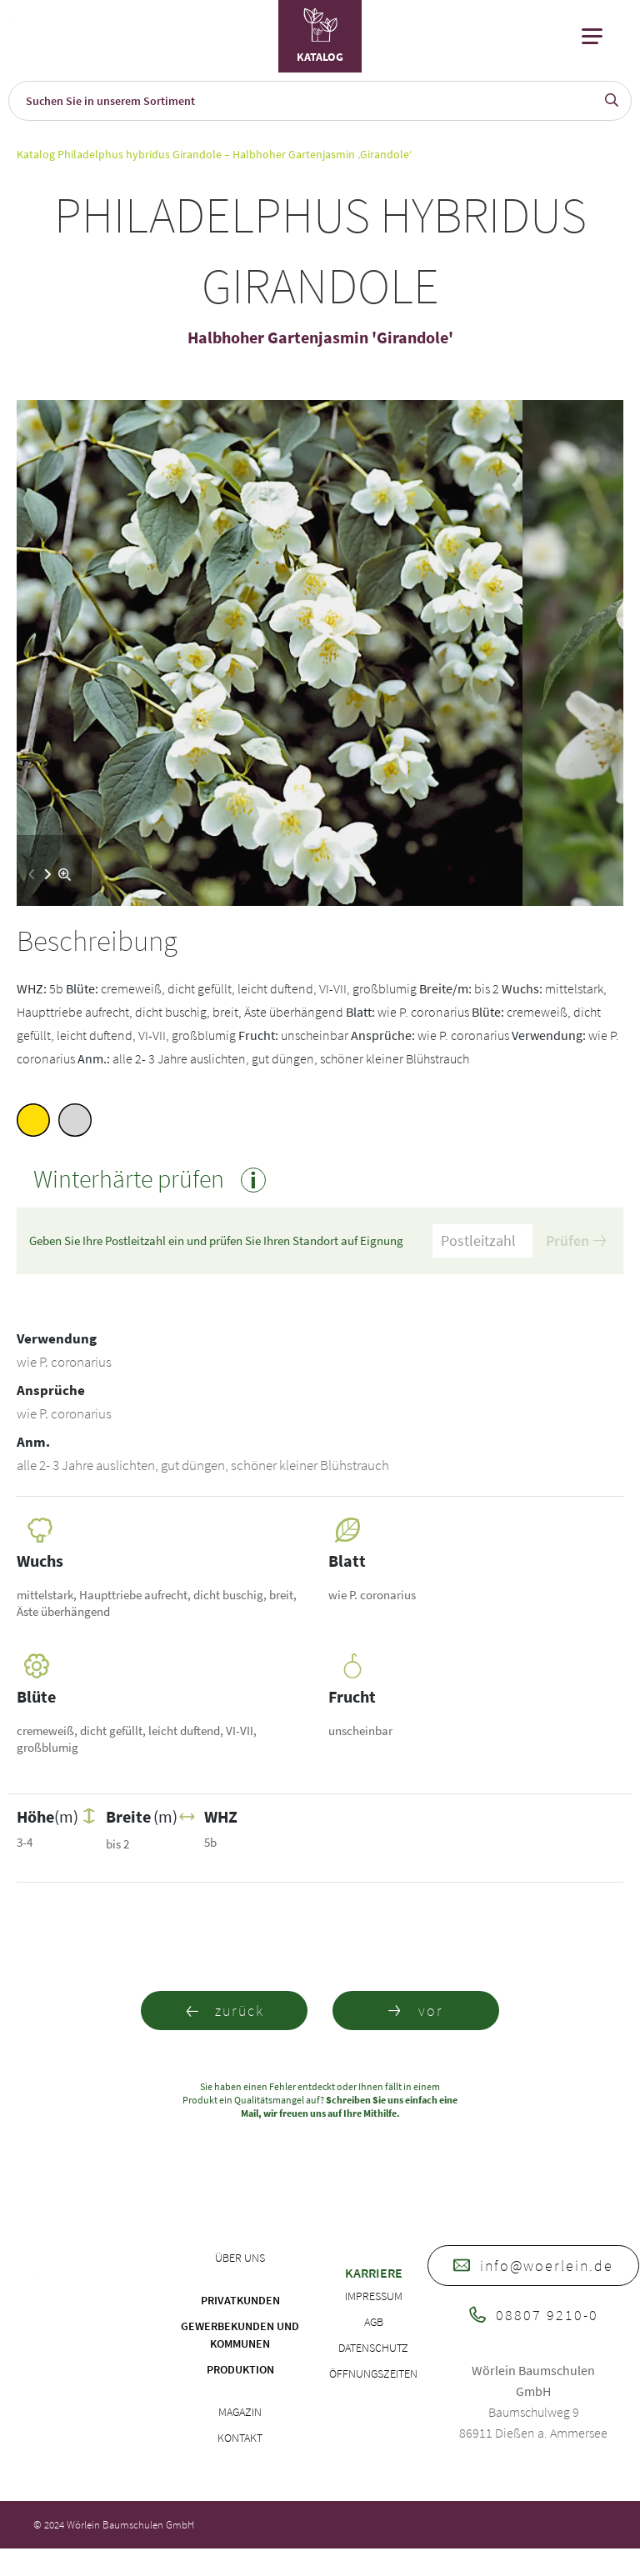 The image size is (640, 2576). What do you see at coordinates (373, 2347) in the screenshot?
I see `Datenschutz` at bounding box center [373, 2347].